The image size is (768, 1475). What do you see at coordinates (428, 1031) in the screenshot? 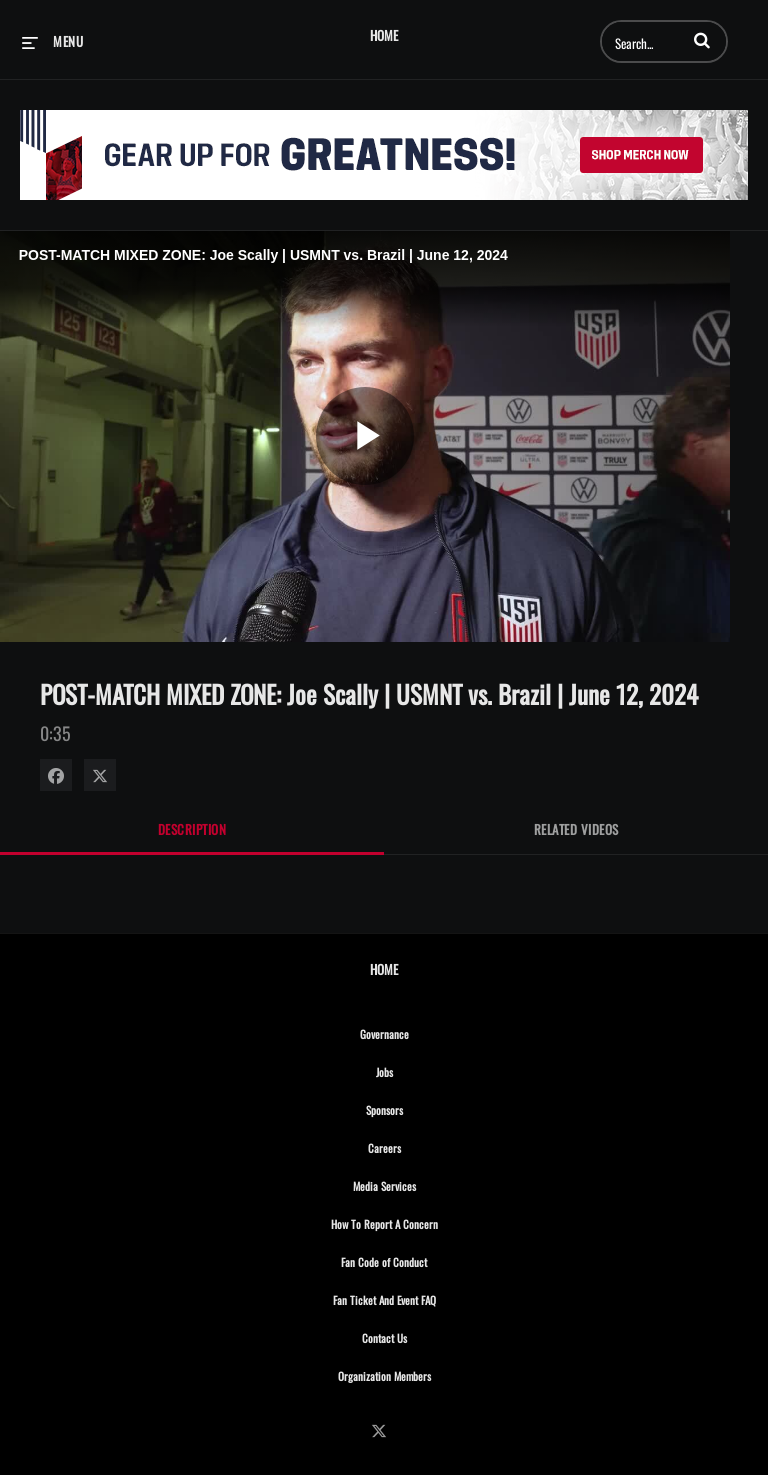
I see `Governance` at bounding box center [428, 1031].